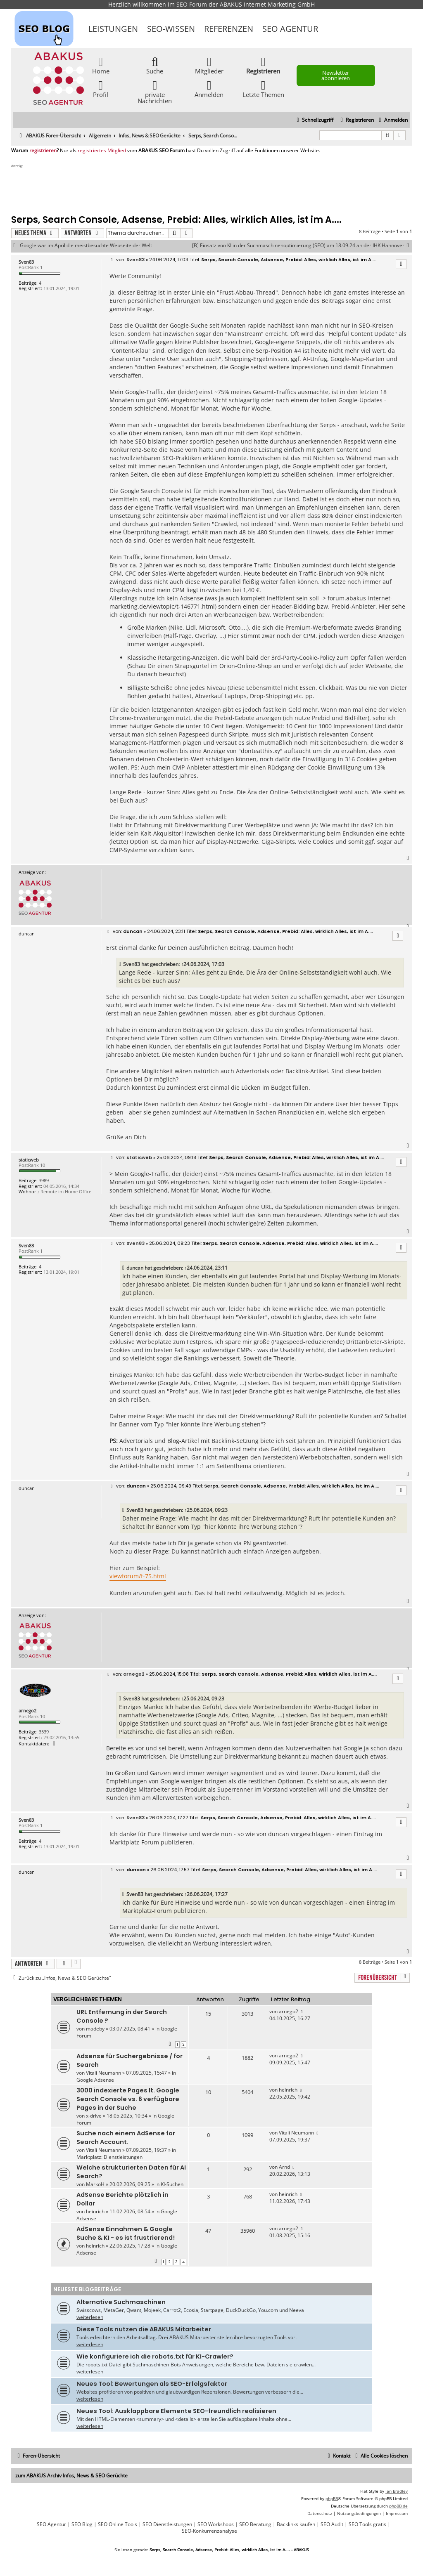 The height and width of the screenshot is (2576, 423). I want to click on zum ABAKUS Archiv Infos, News & SEO Gerüchte, so click(71, 2475).